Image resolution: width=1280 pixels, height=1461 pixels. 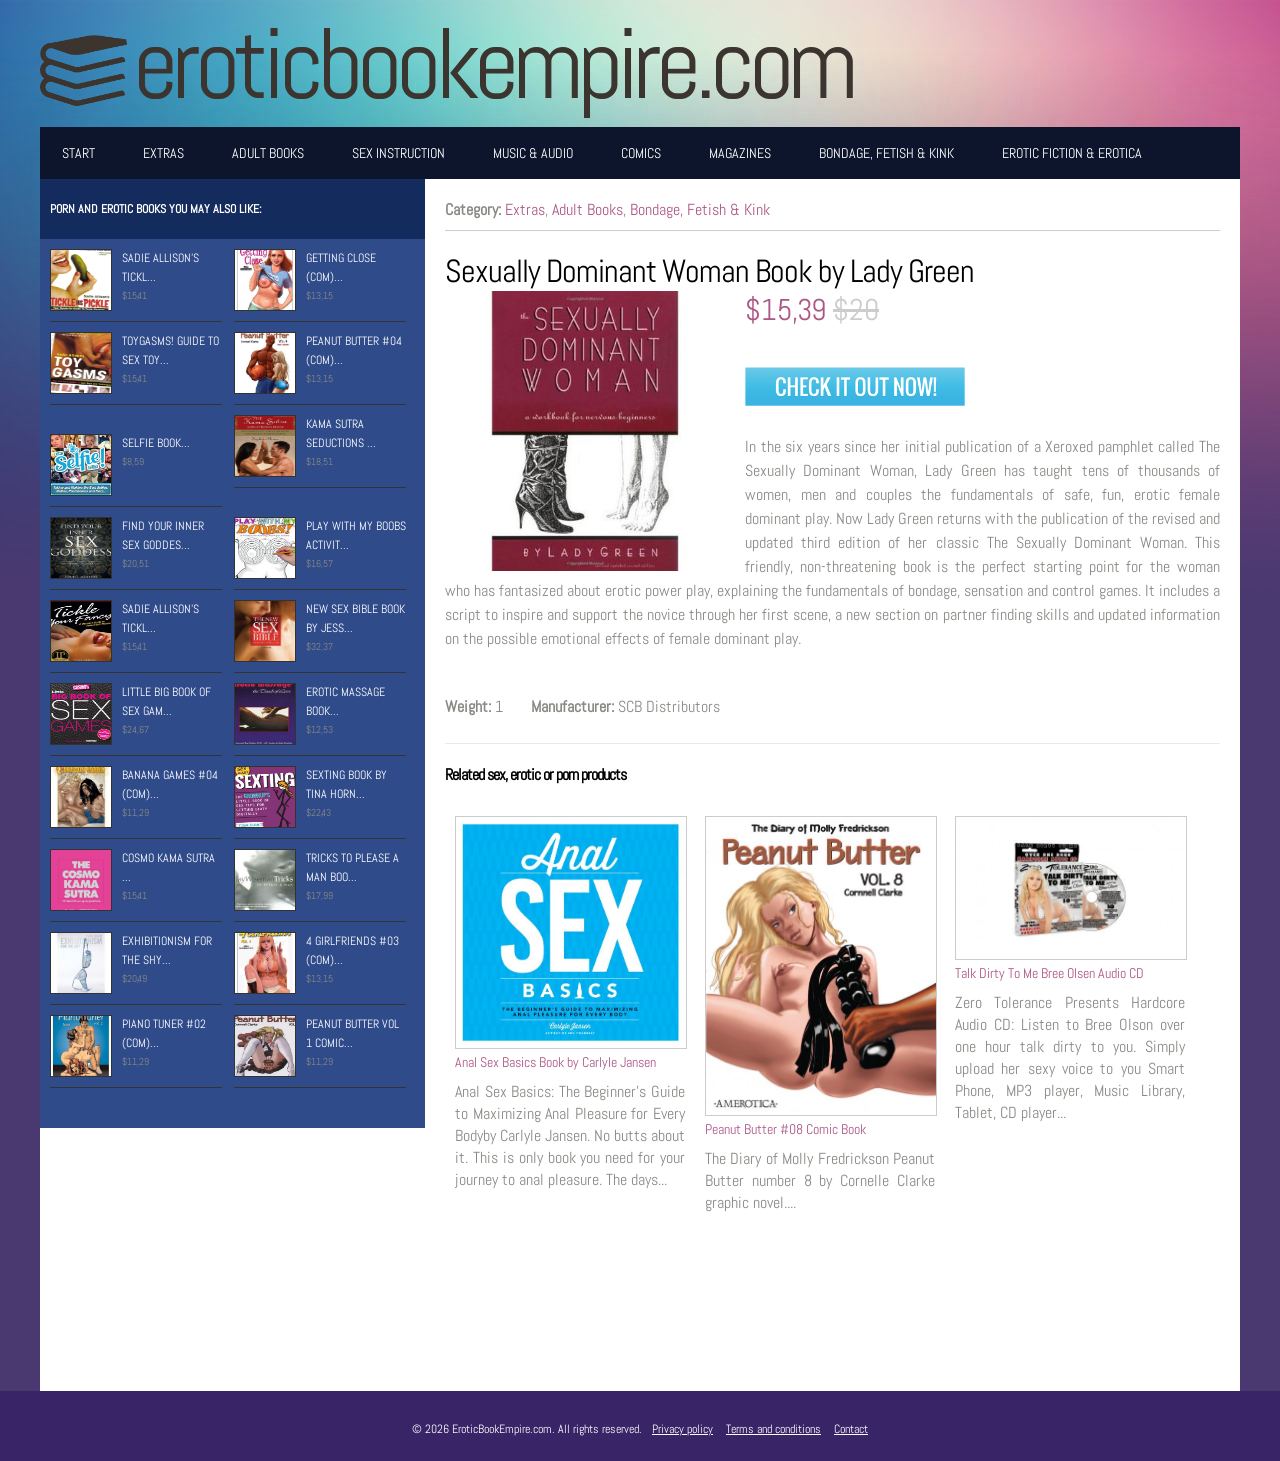 What do you see at coordinates (493, 63) in the screenshot?
I see `EroticBookEmpire.com` at bounding box center [493, 63].